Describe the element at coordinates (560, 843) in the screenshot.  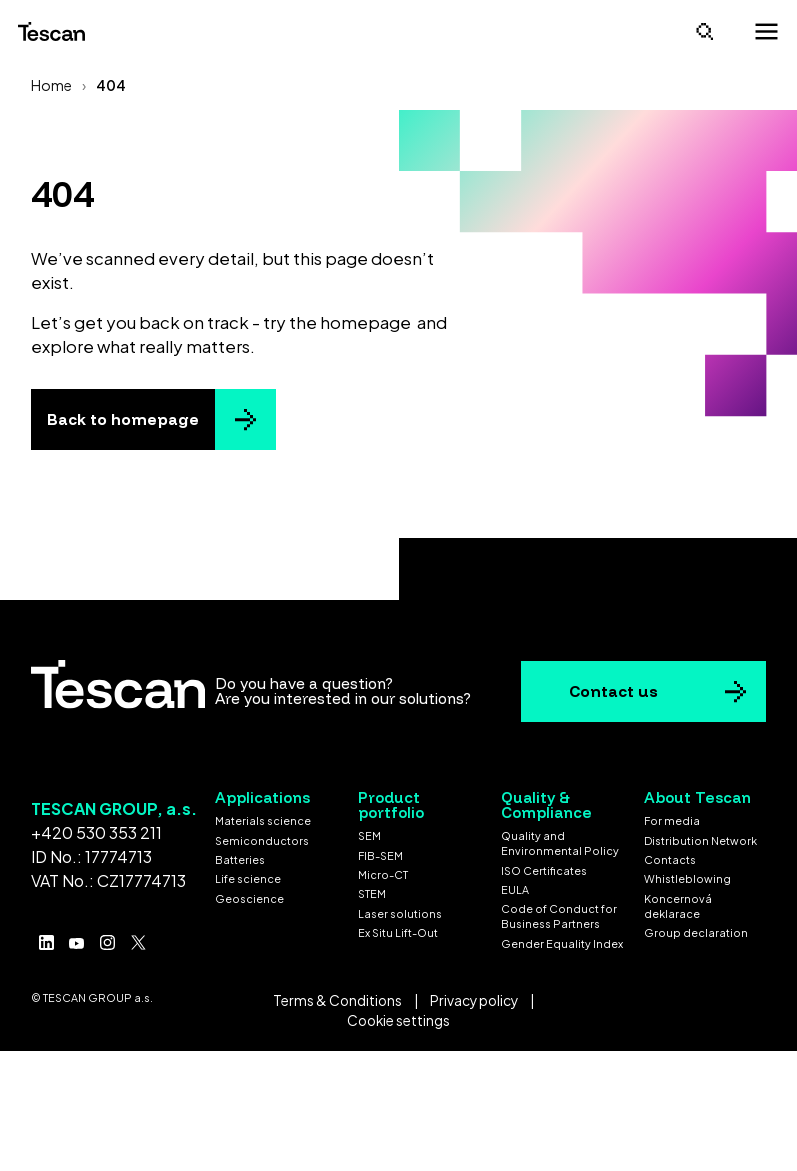
I see `Quality and Environmental Policy [menuitem]` at that location.